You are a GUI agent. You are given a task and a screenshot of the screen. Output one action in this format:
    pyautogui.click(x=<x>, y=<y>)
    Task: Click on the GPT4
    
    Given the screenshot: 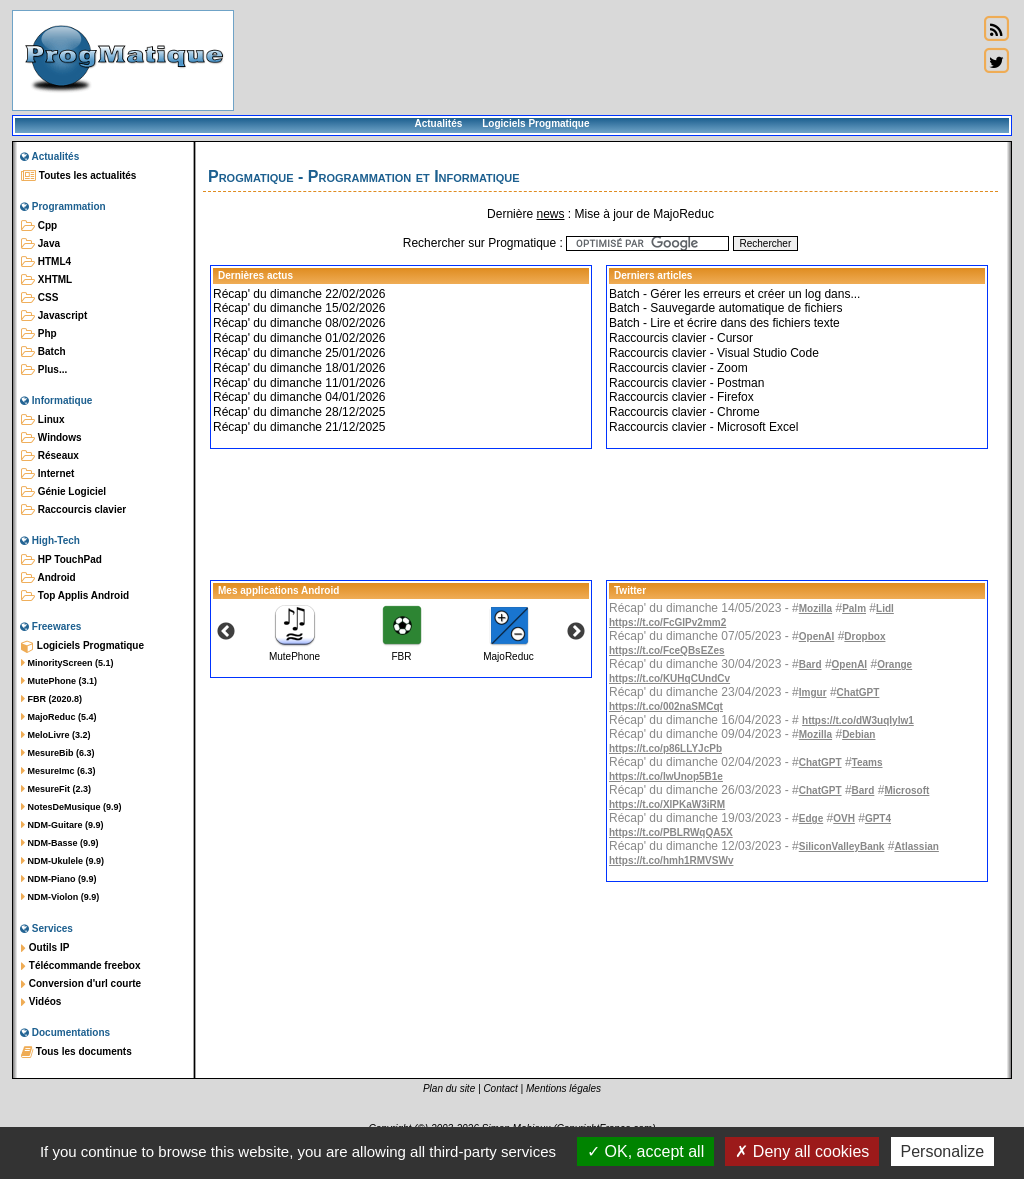 What is the action you would take?
    pyautogui.click(x=878, y=818)
    